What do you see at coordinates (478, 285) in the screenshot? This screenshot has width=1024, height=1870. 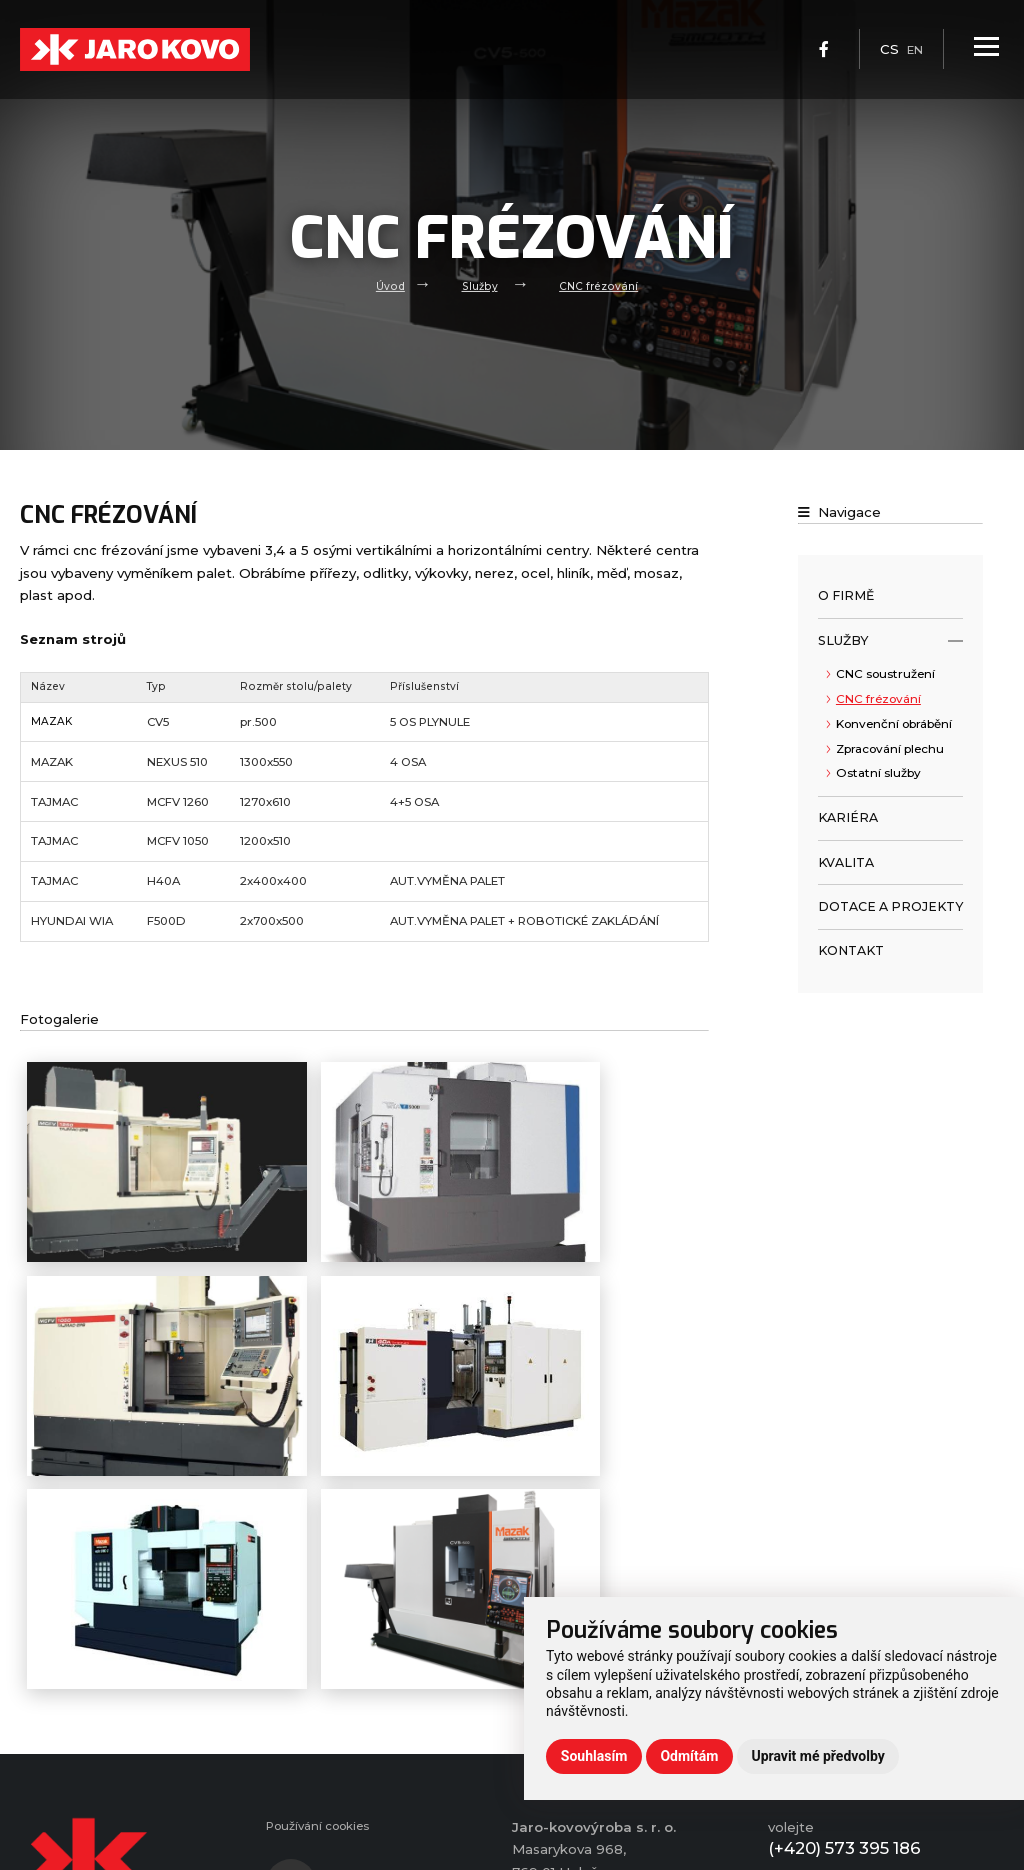 I see `Služby` at bounding box center [478, 285].